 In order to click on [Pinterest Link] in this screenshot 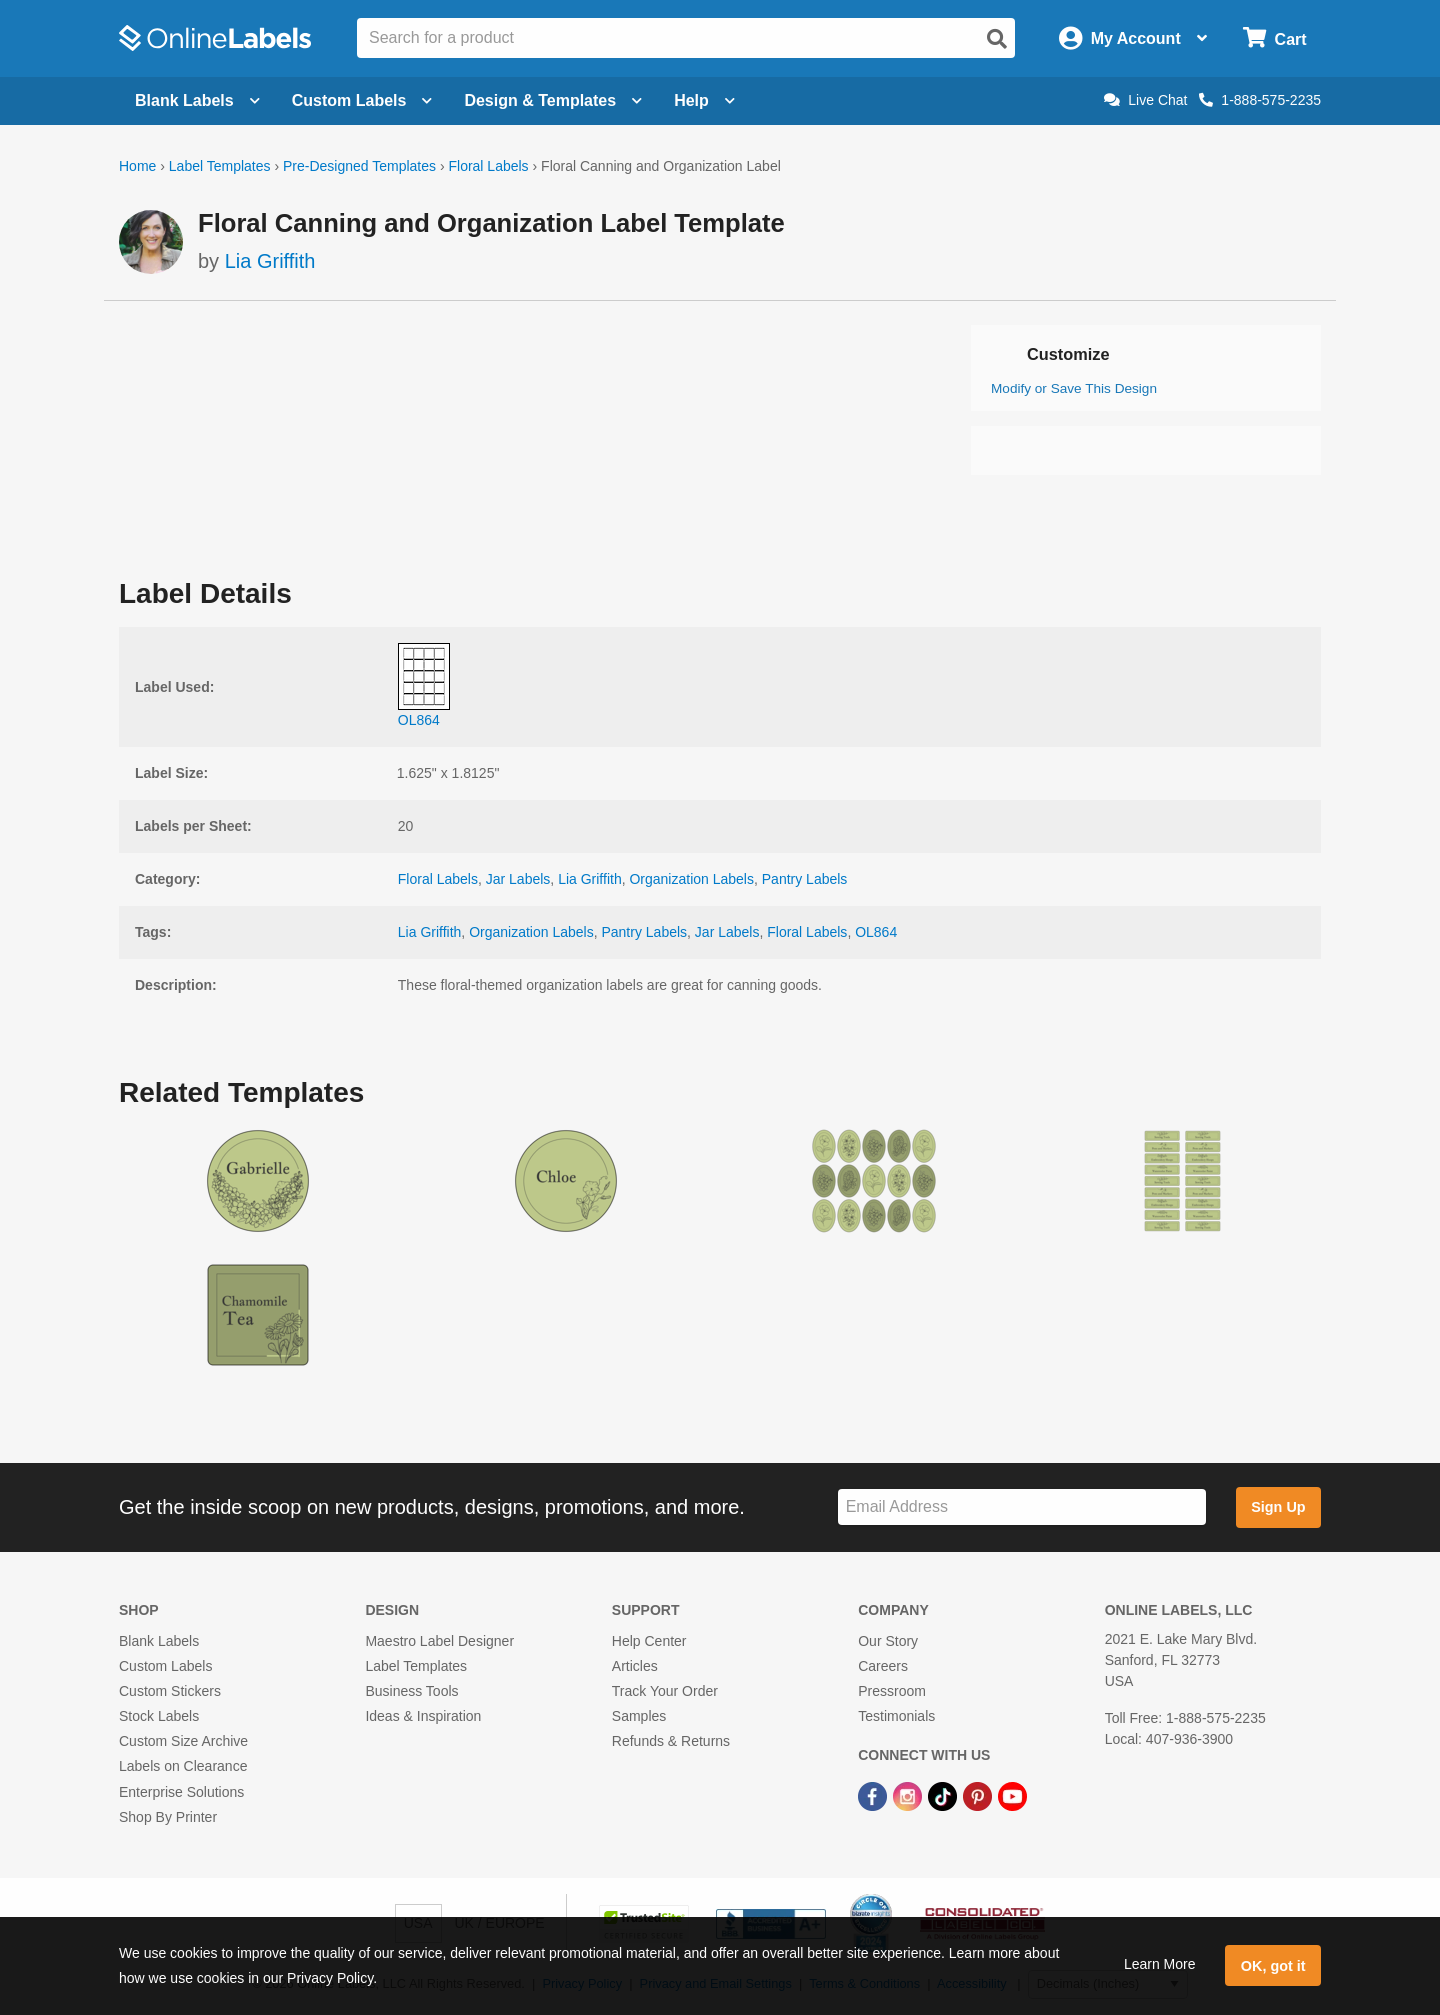, I will do `click(979, 1796)`.